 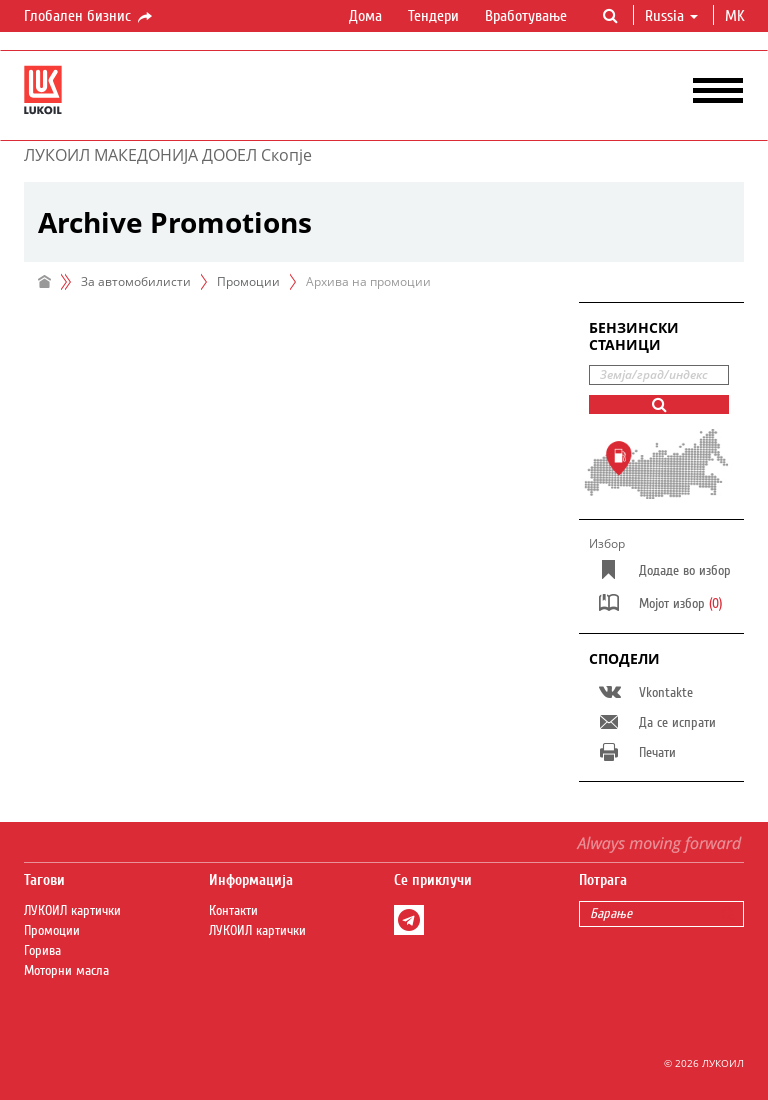 I want to click on Горива, so click(x=42, y=951).